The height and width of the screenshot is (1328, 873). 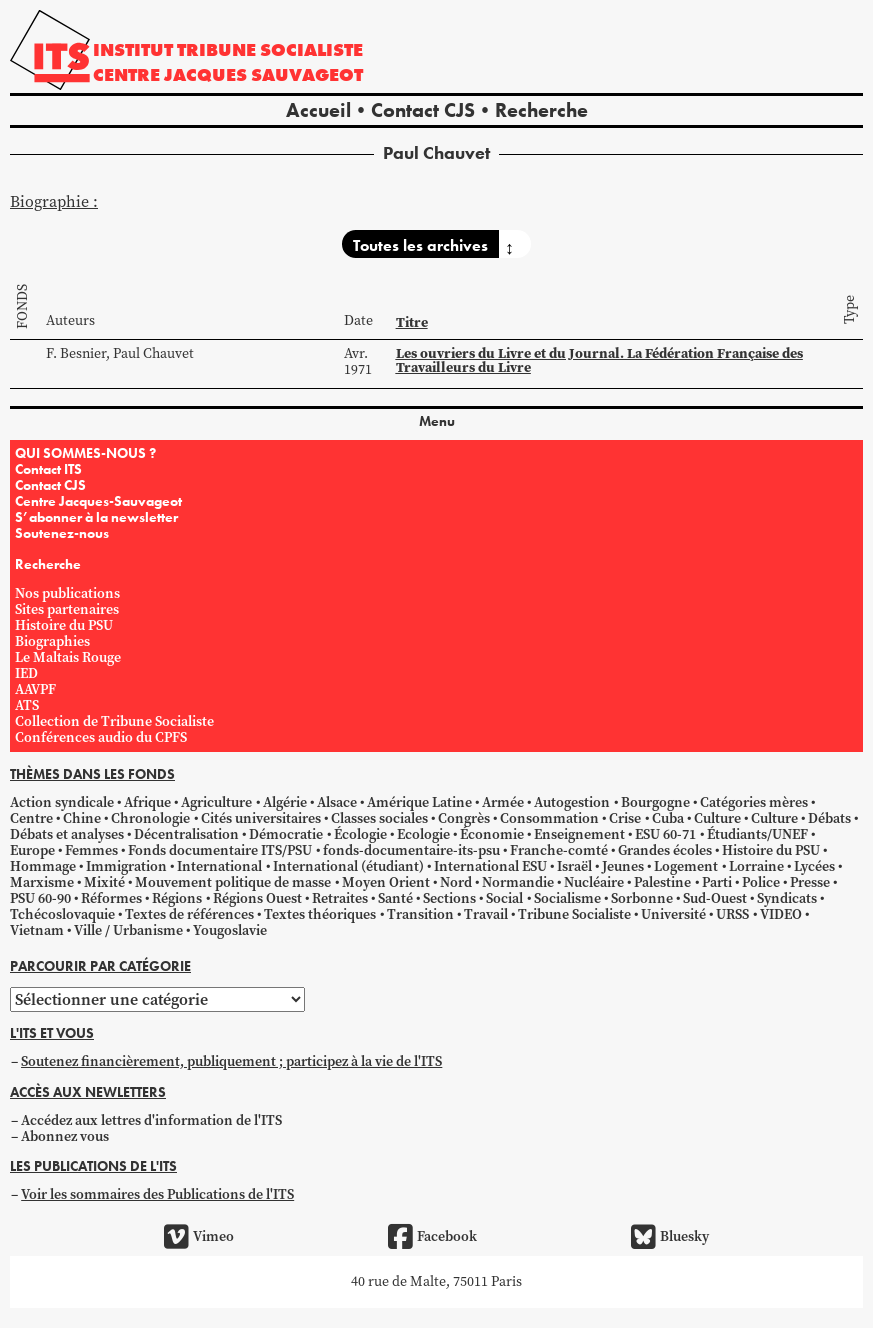 What do you see at coordinates (37, 930) in the screenshot?
I see `Vietnam` at bounding box center [37, 930].